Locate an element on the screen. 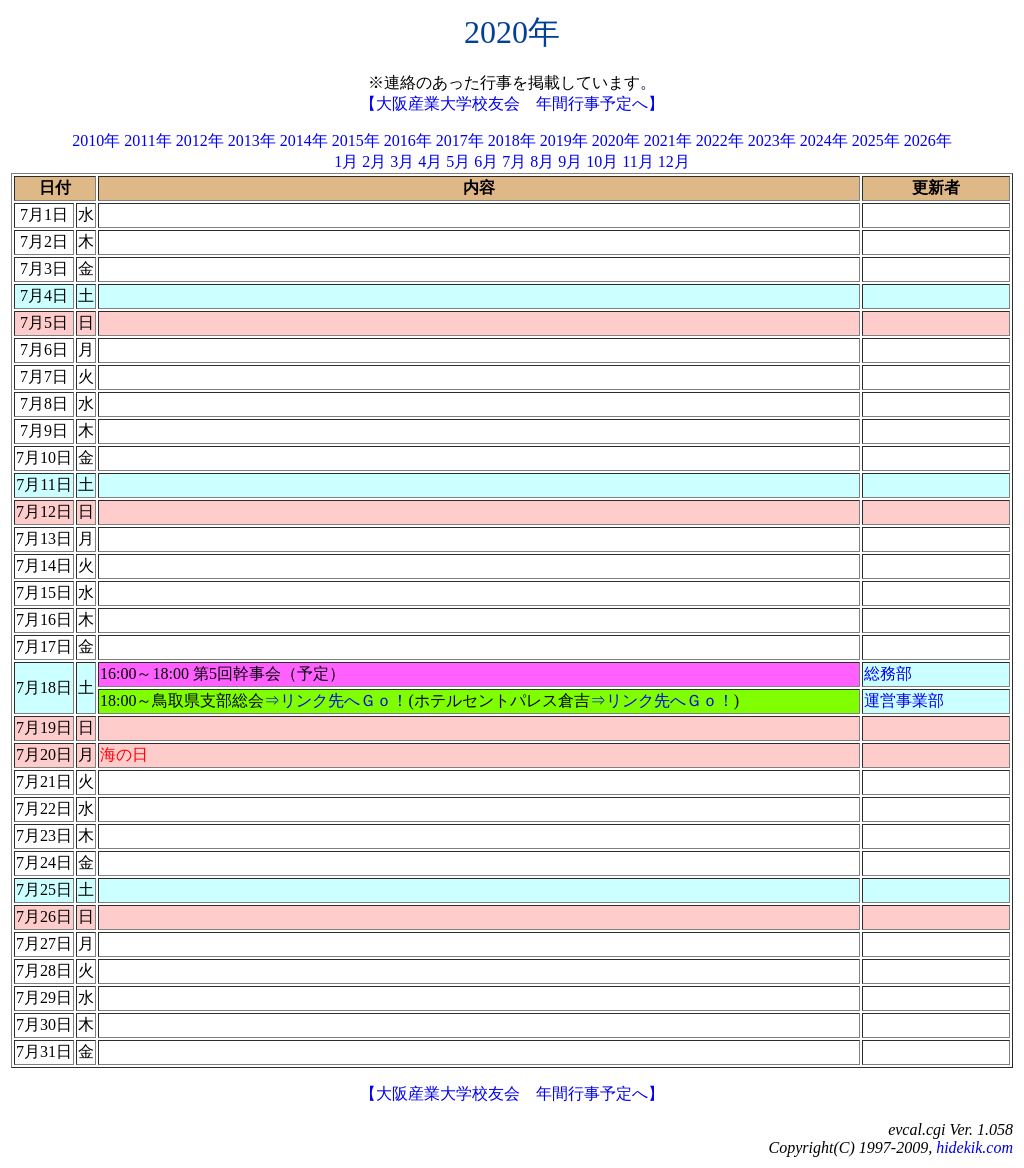 The image size is (1024, 1168). 2022年 is located at coordinates (720, 140).